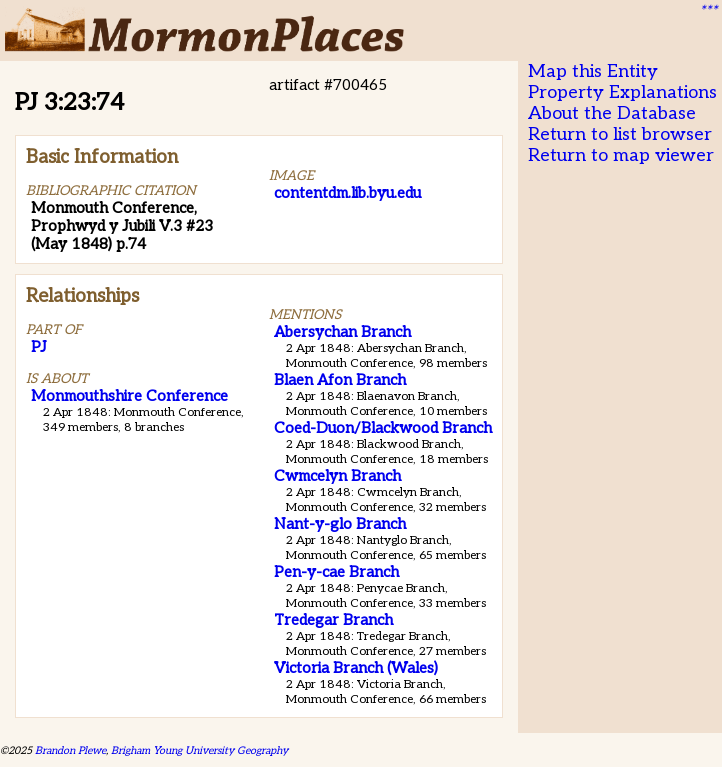 Image resolution: width=722 pixels, height=767 pixels. Describe the element at coordinates (336, 572) in the screenshot. I see `Pen-y-cae Branch` at that location.